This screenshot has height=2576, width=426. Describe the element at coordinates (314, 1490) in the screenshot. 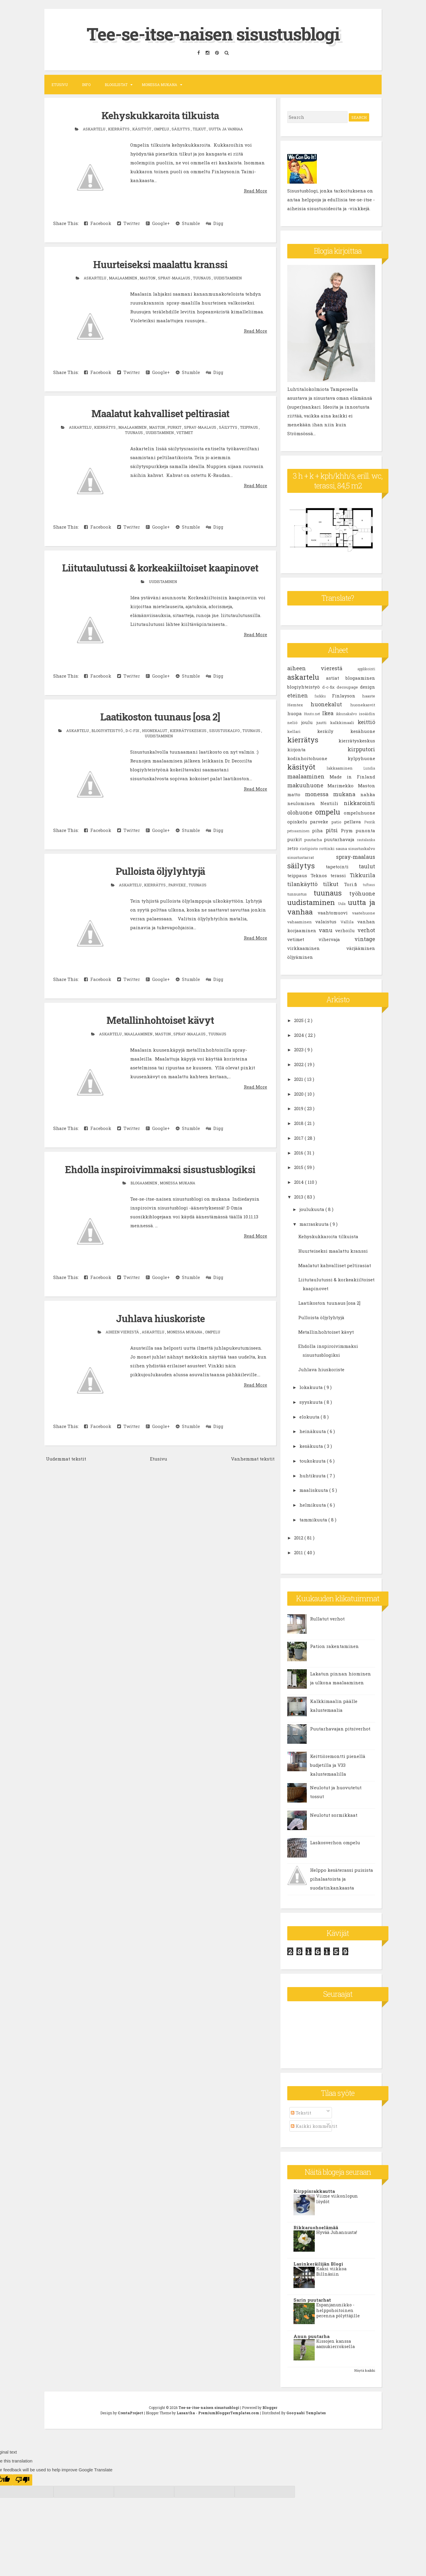

I see `maaliskuuta` at that location.